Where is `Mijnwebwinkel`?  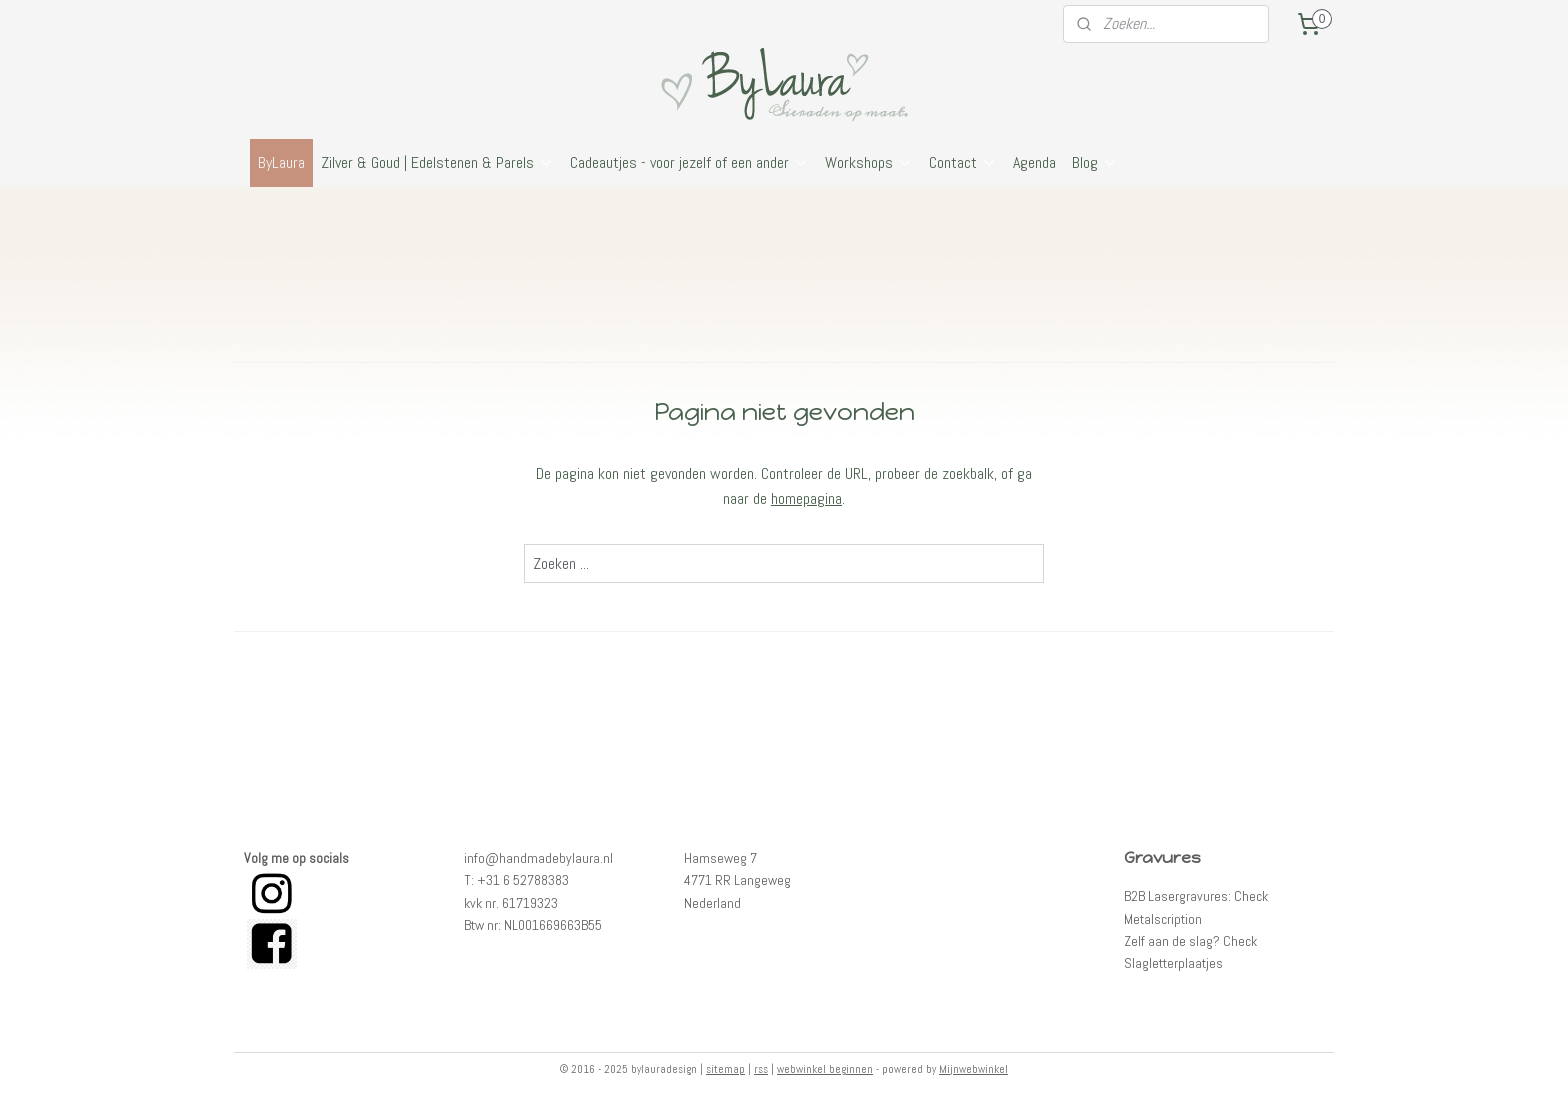 Mijnwebwinkel is located at coordinates (973, 1069).